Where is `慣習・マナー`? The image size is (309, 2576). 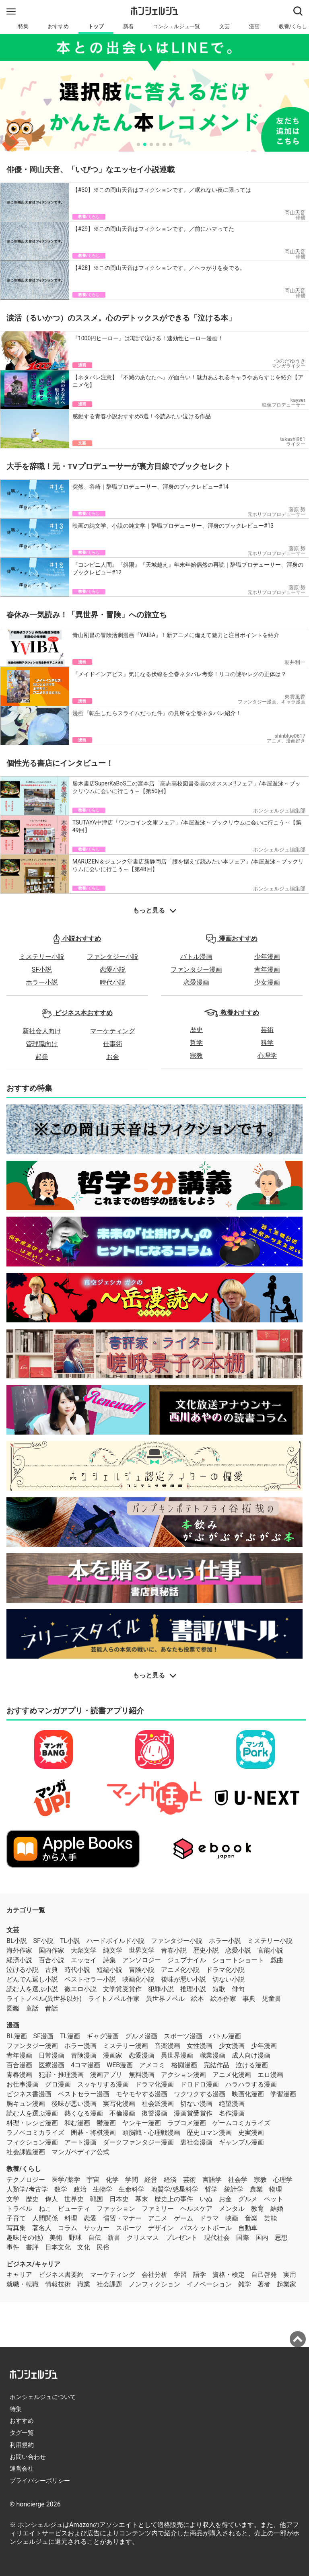
慣習・マナー is located at coordinates (122, 2218).